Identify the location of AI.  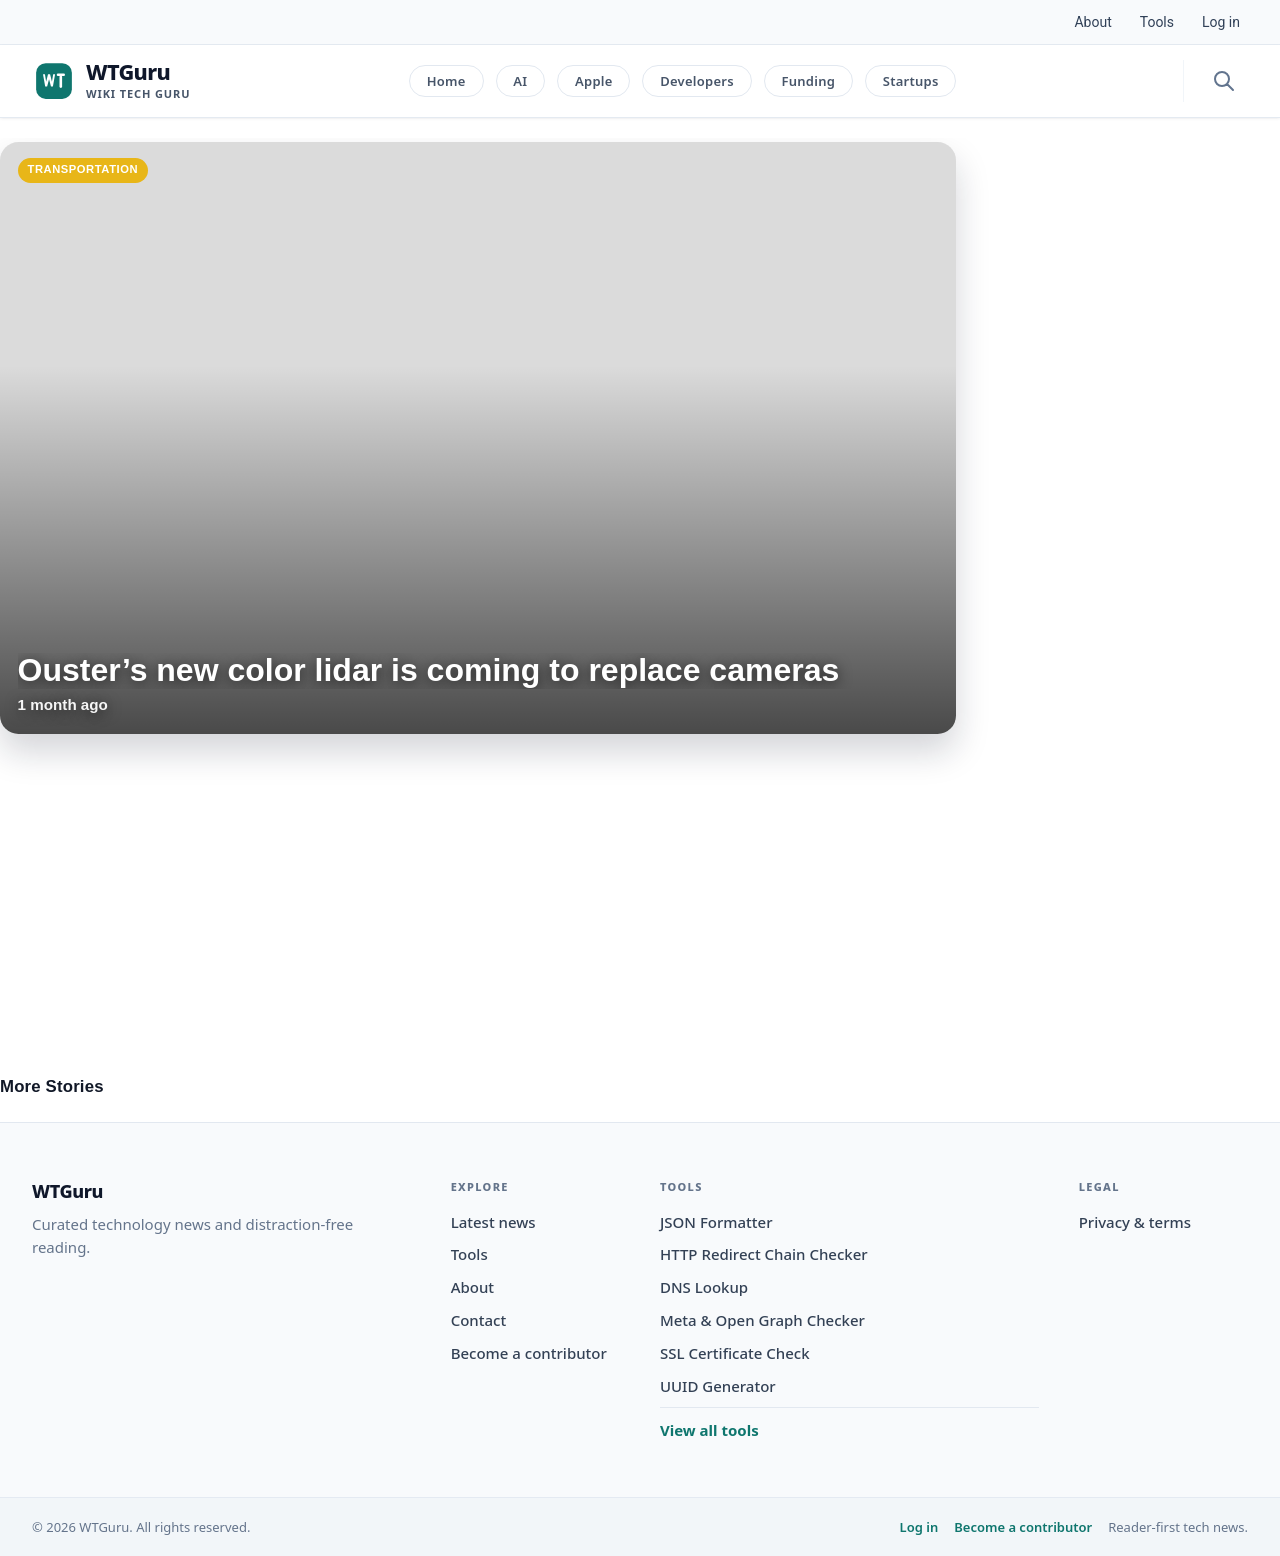
(520, 81).